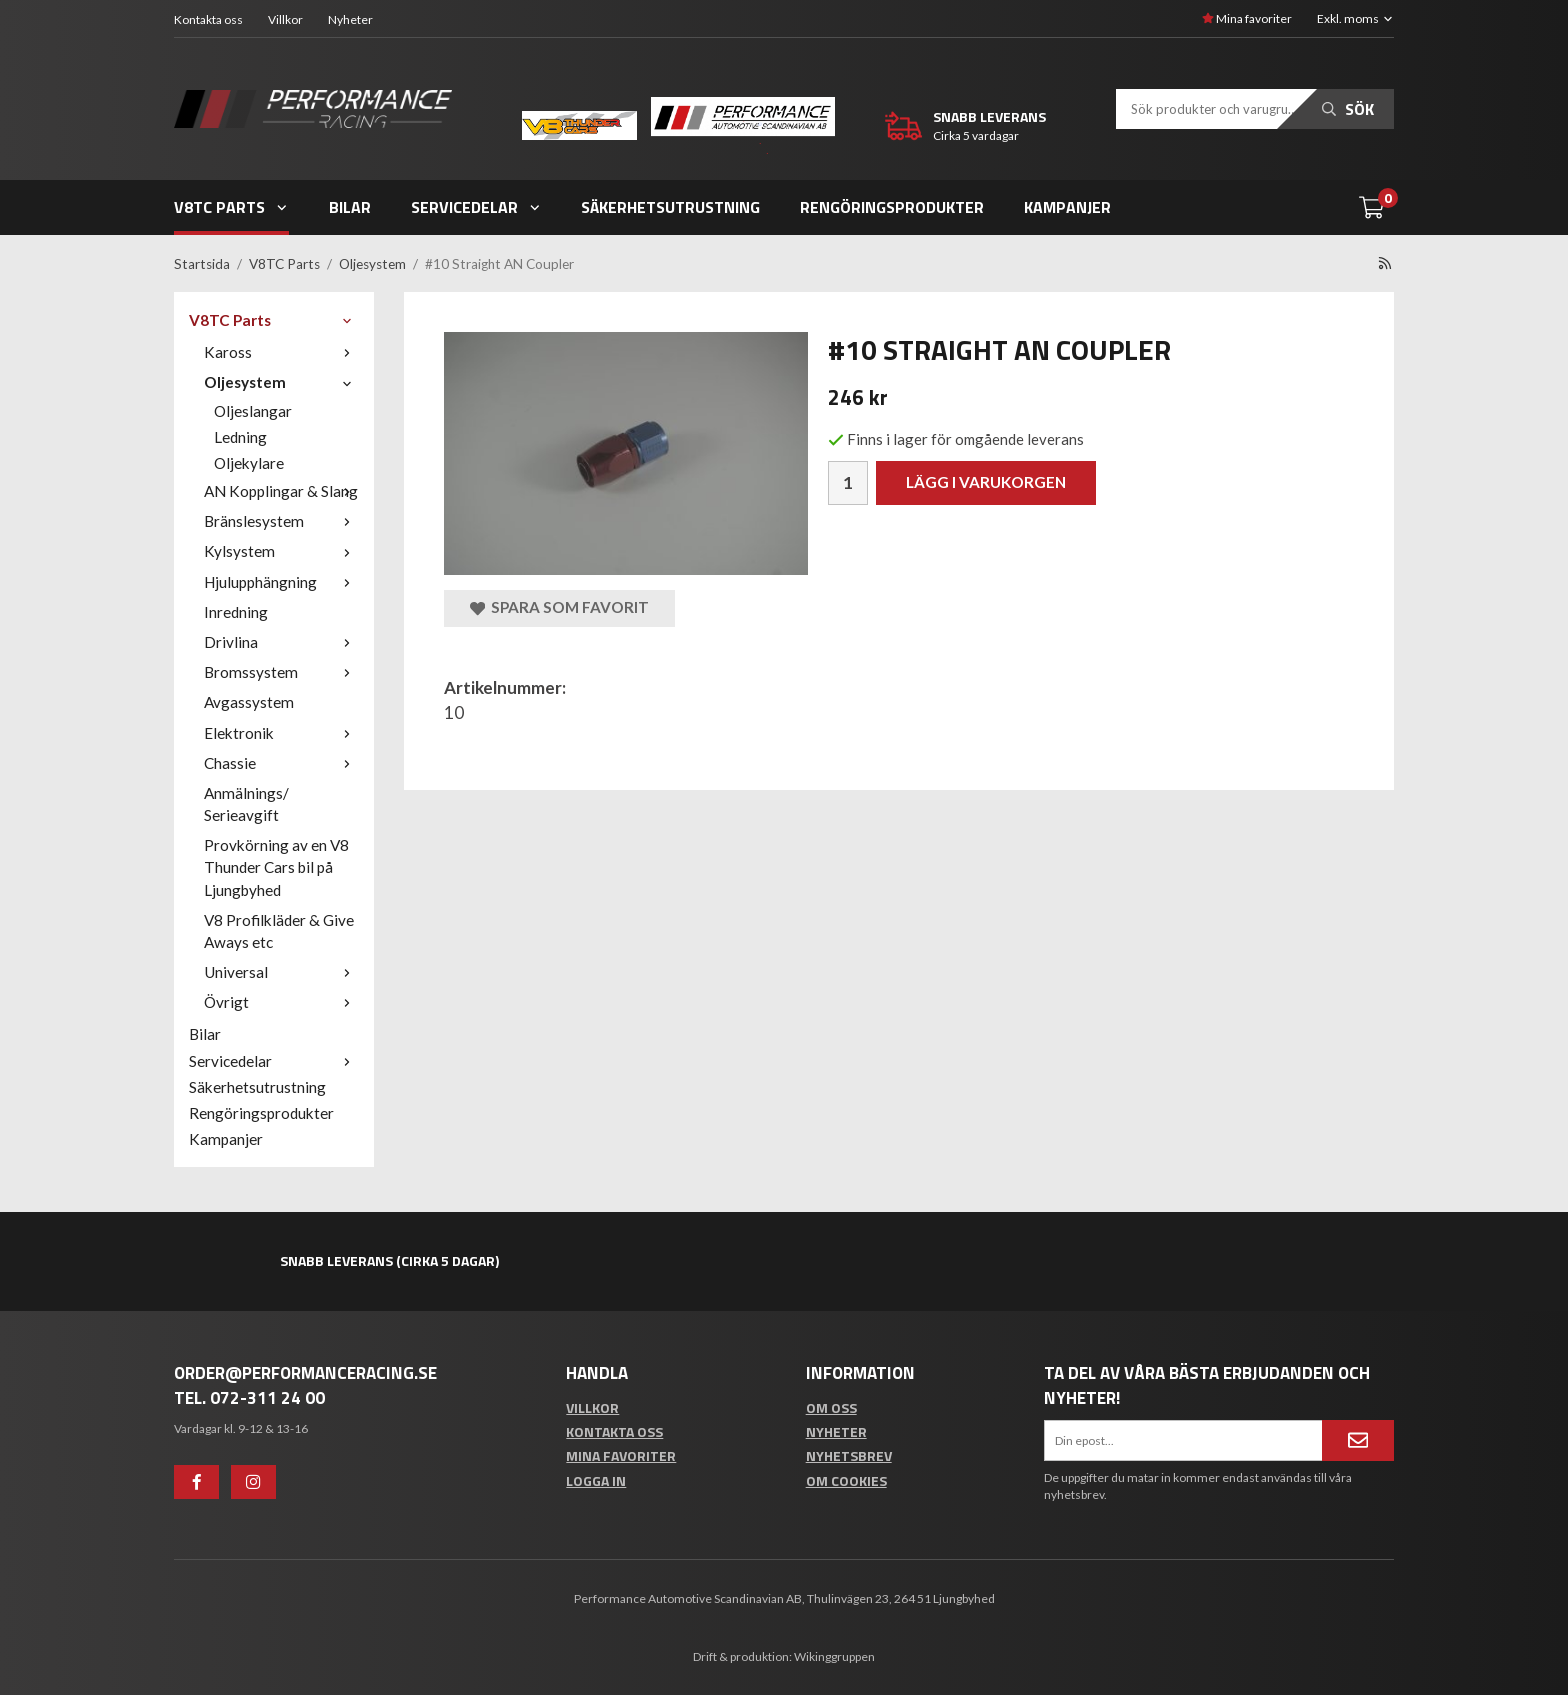  Describe the element at coordinates (1348, 109) in the screenshot. I see `Sök` at that location.